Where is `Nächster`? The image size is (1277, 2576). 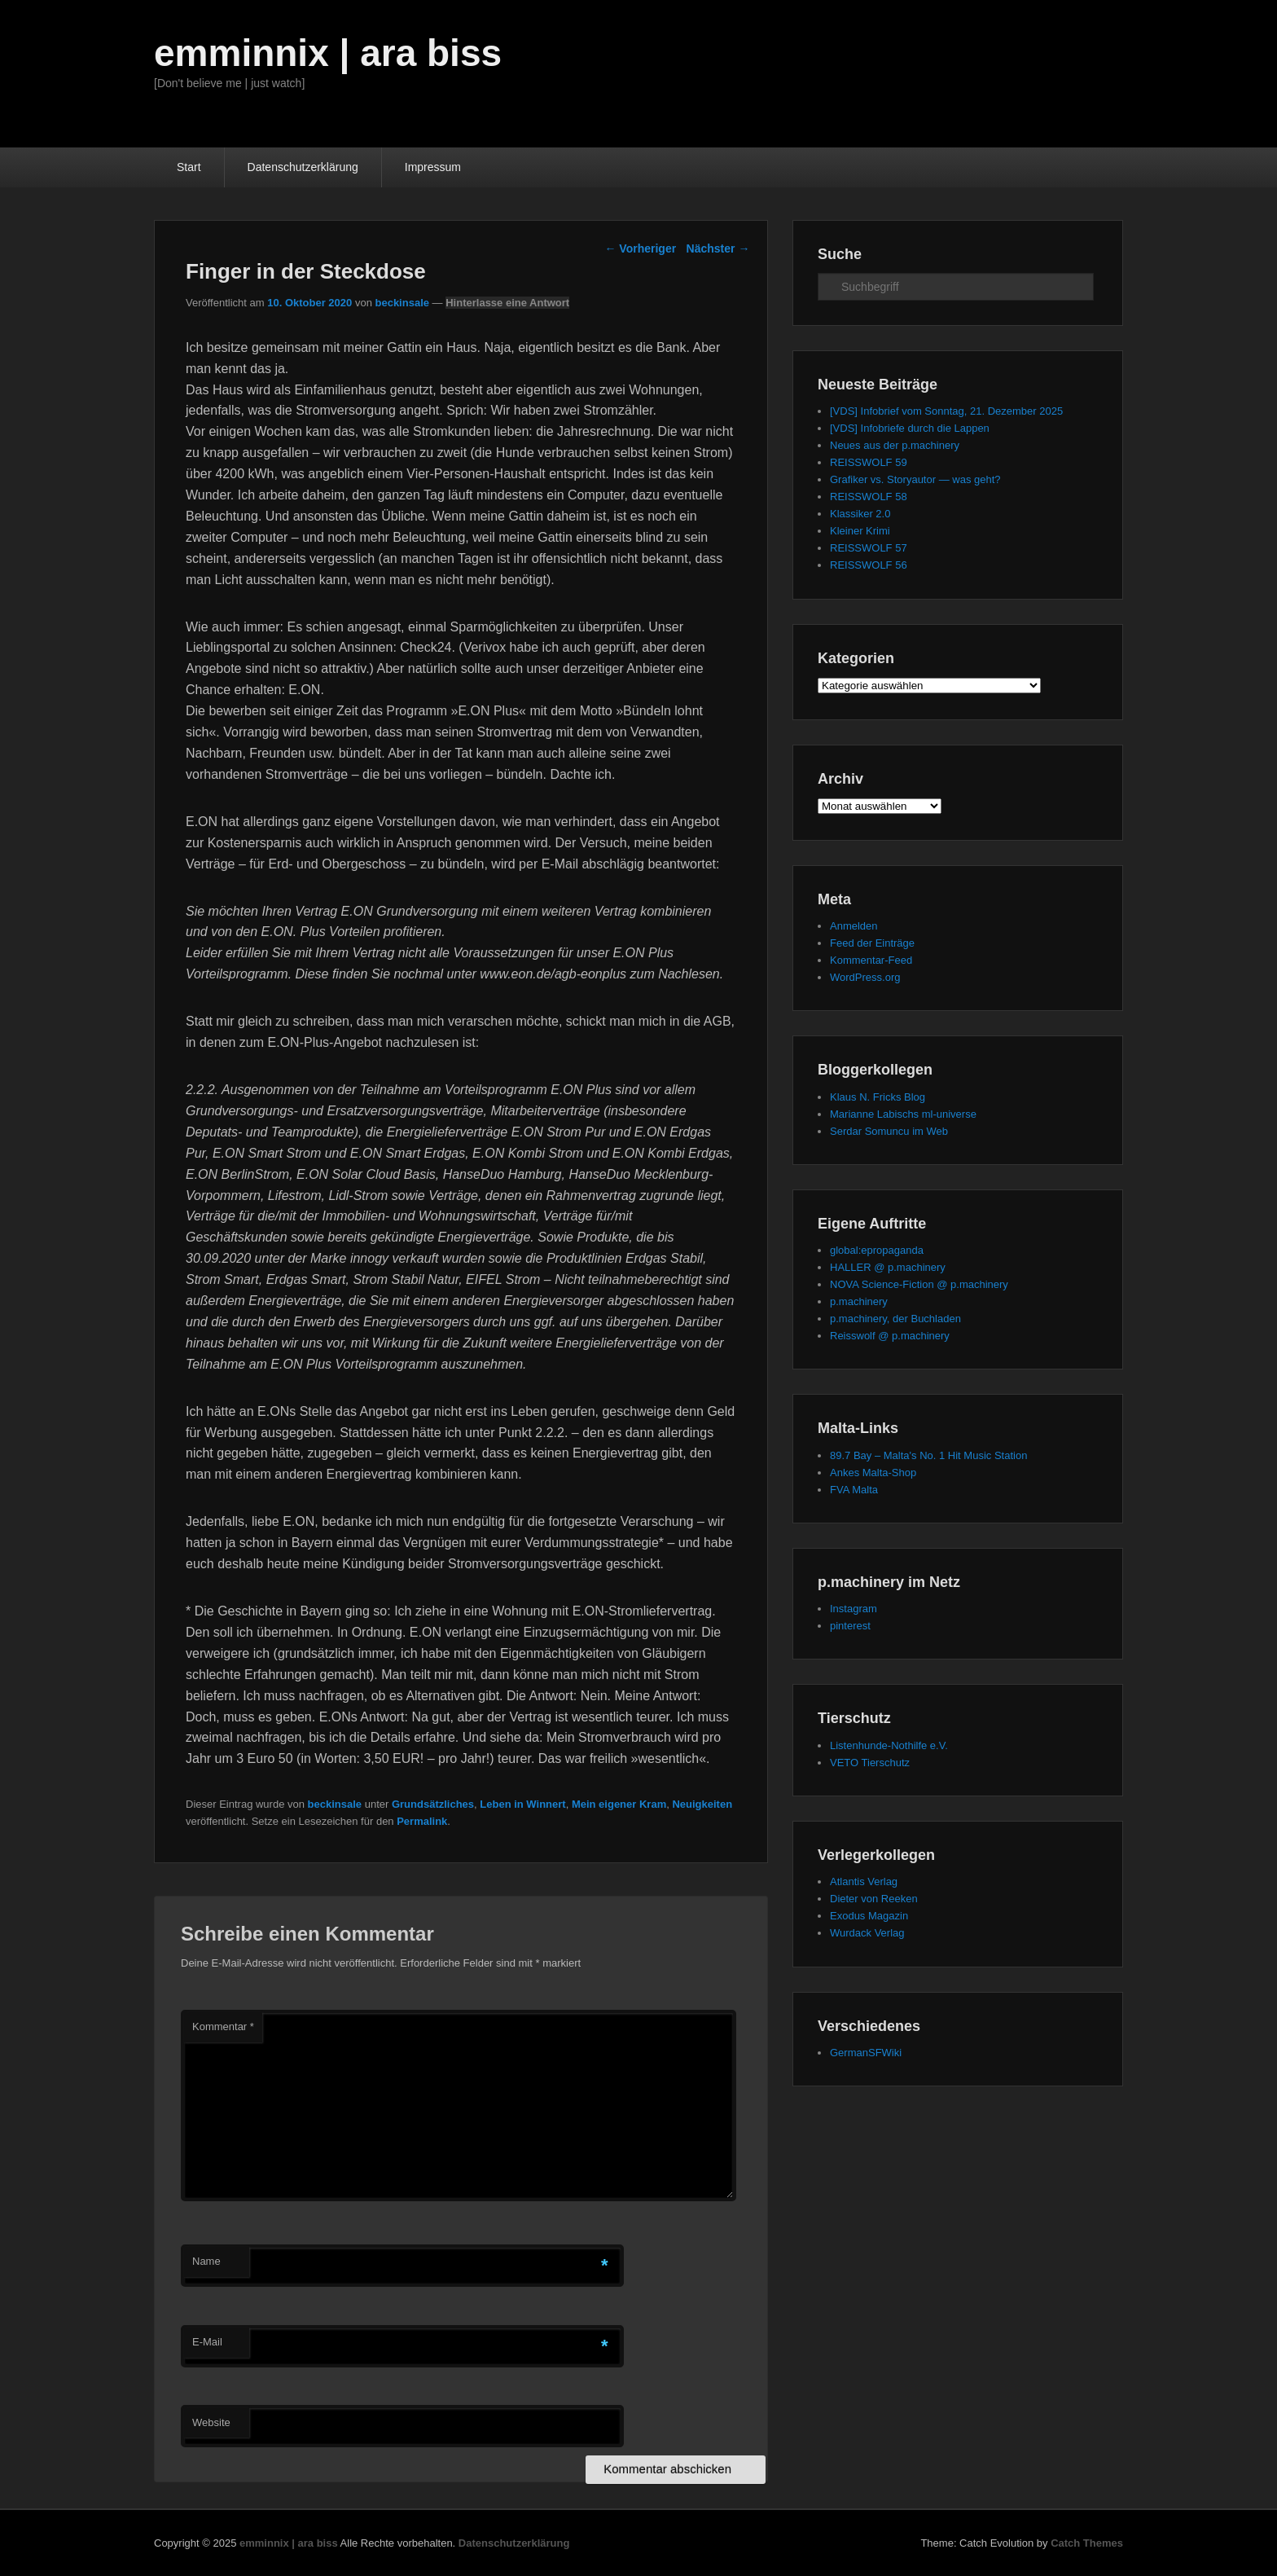
Nächster is located at coordinates (718, 248).